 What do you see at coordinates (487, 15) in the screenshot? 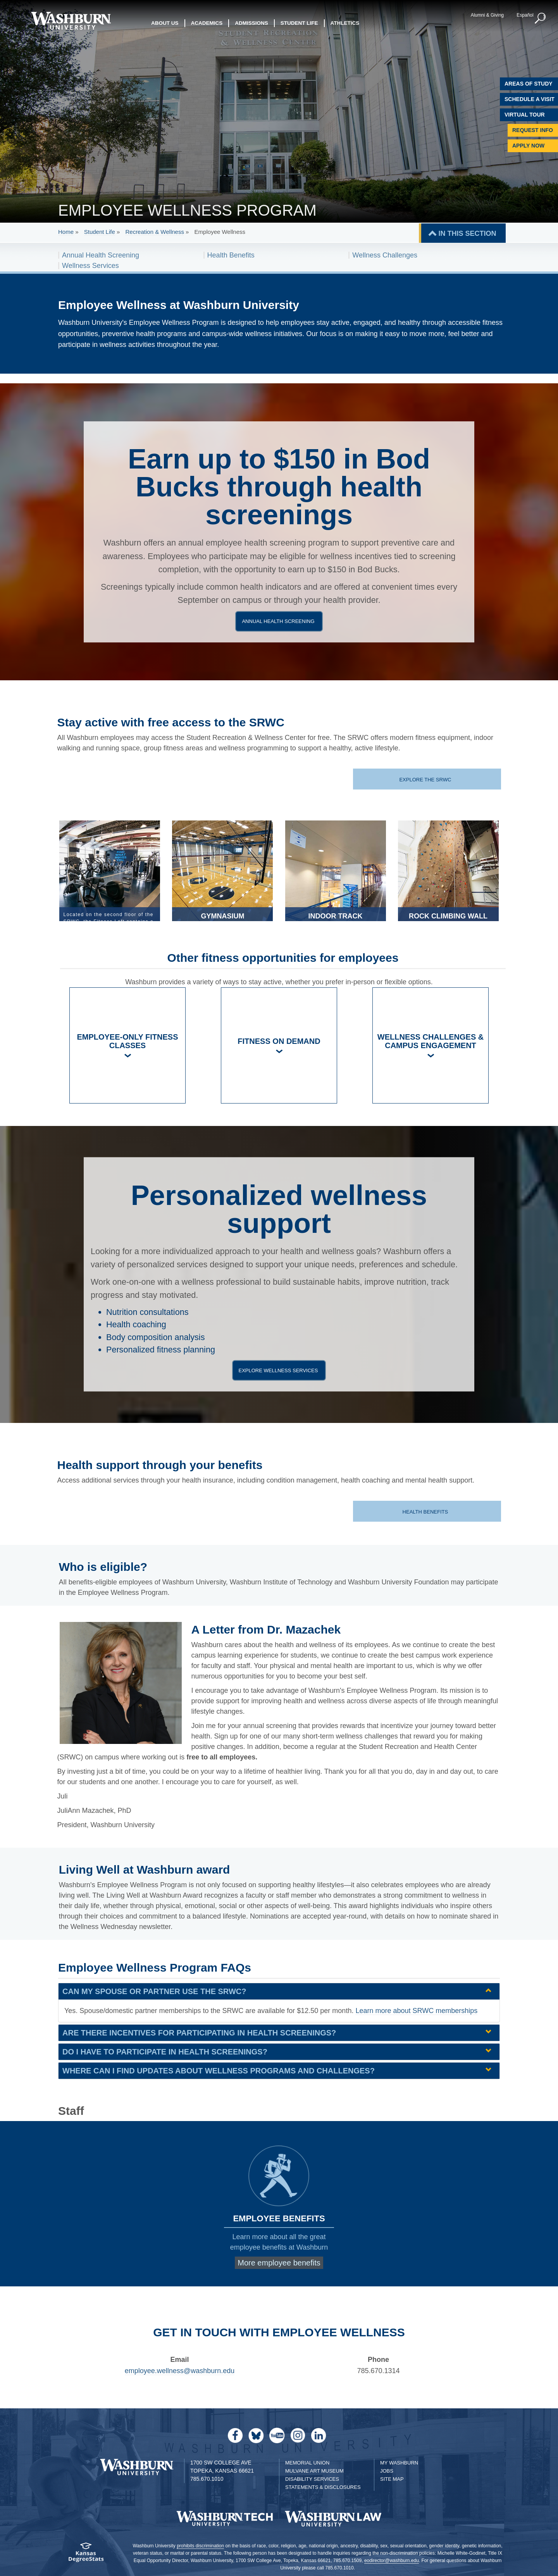
I see `Alumni & Giving` at bounding box center [487, 15].